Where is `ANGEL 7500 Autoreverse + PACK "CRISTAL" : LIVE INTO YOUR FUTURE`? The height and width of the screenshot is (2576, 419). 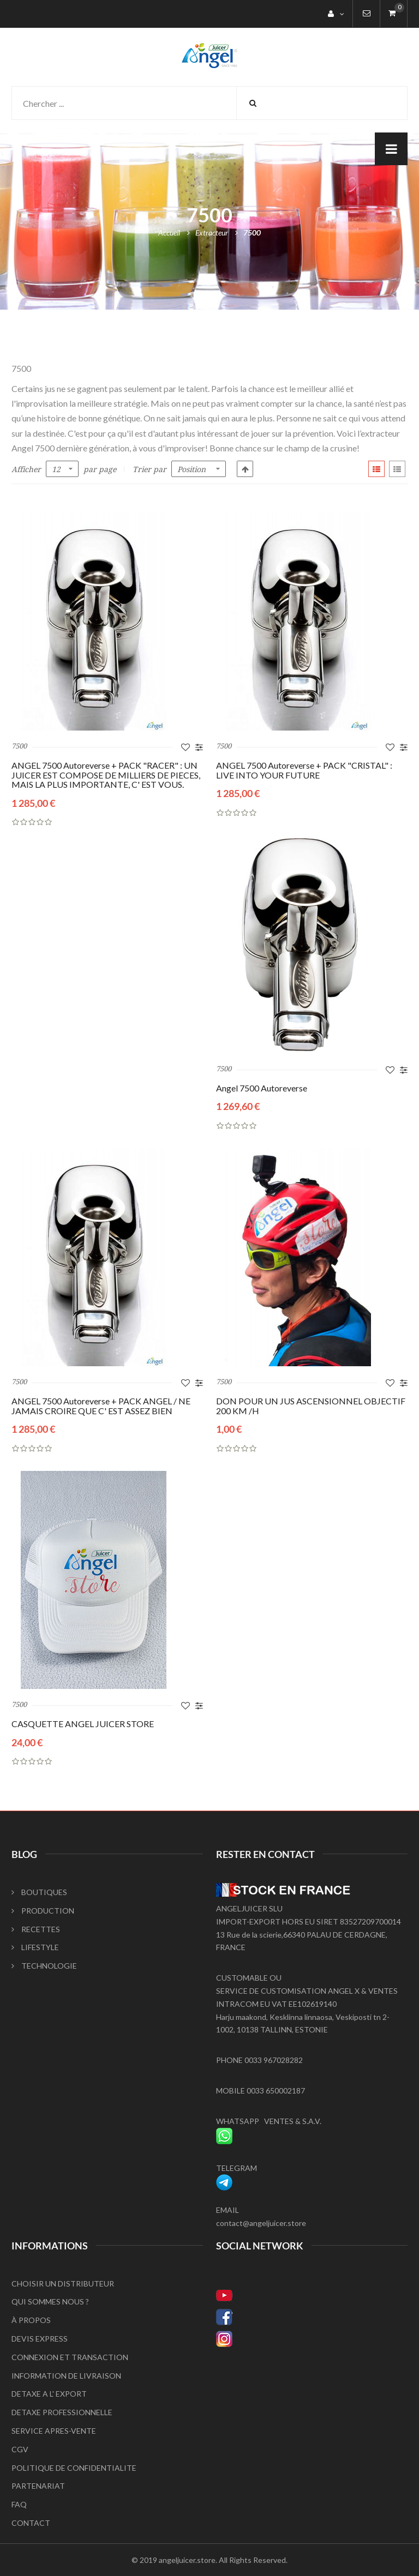
ANGEL 7500 Autoreverse + PACK "CRISTAL" : LIVE INTO YOUR FUTURE is located at coordinates (304, 770).